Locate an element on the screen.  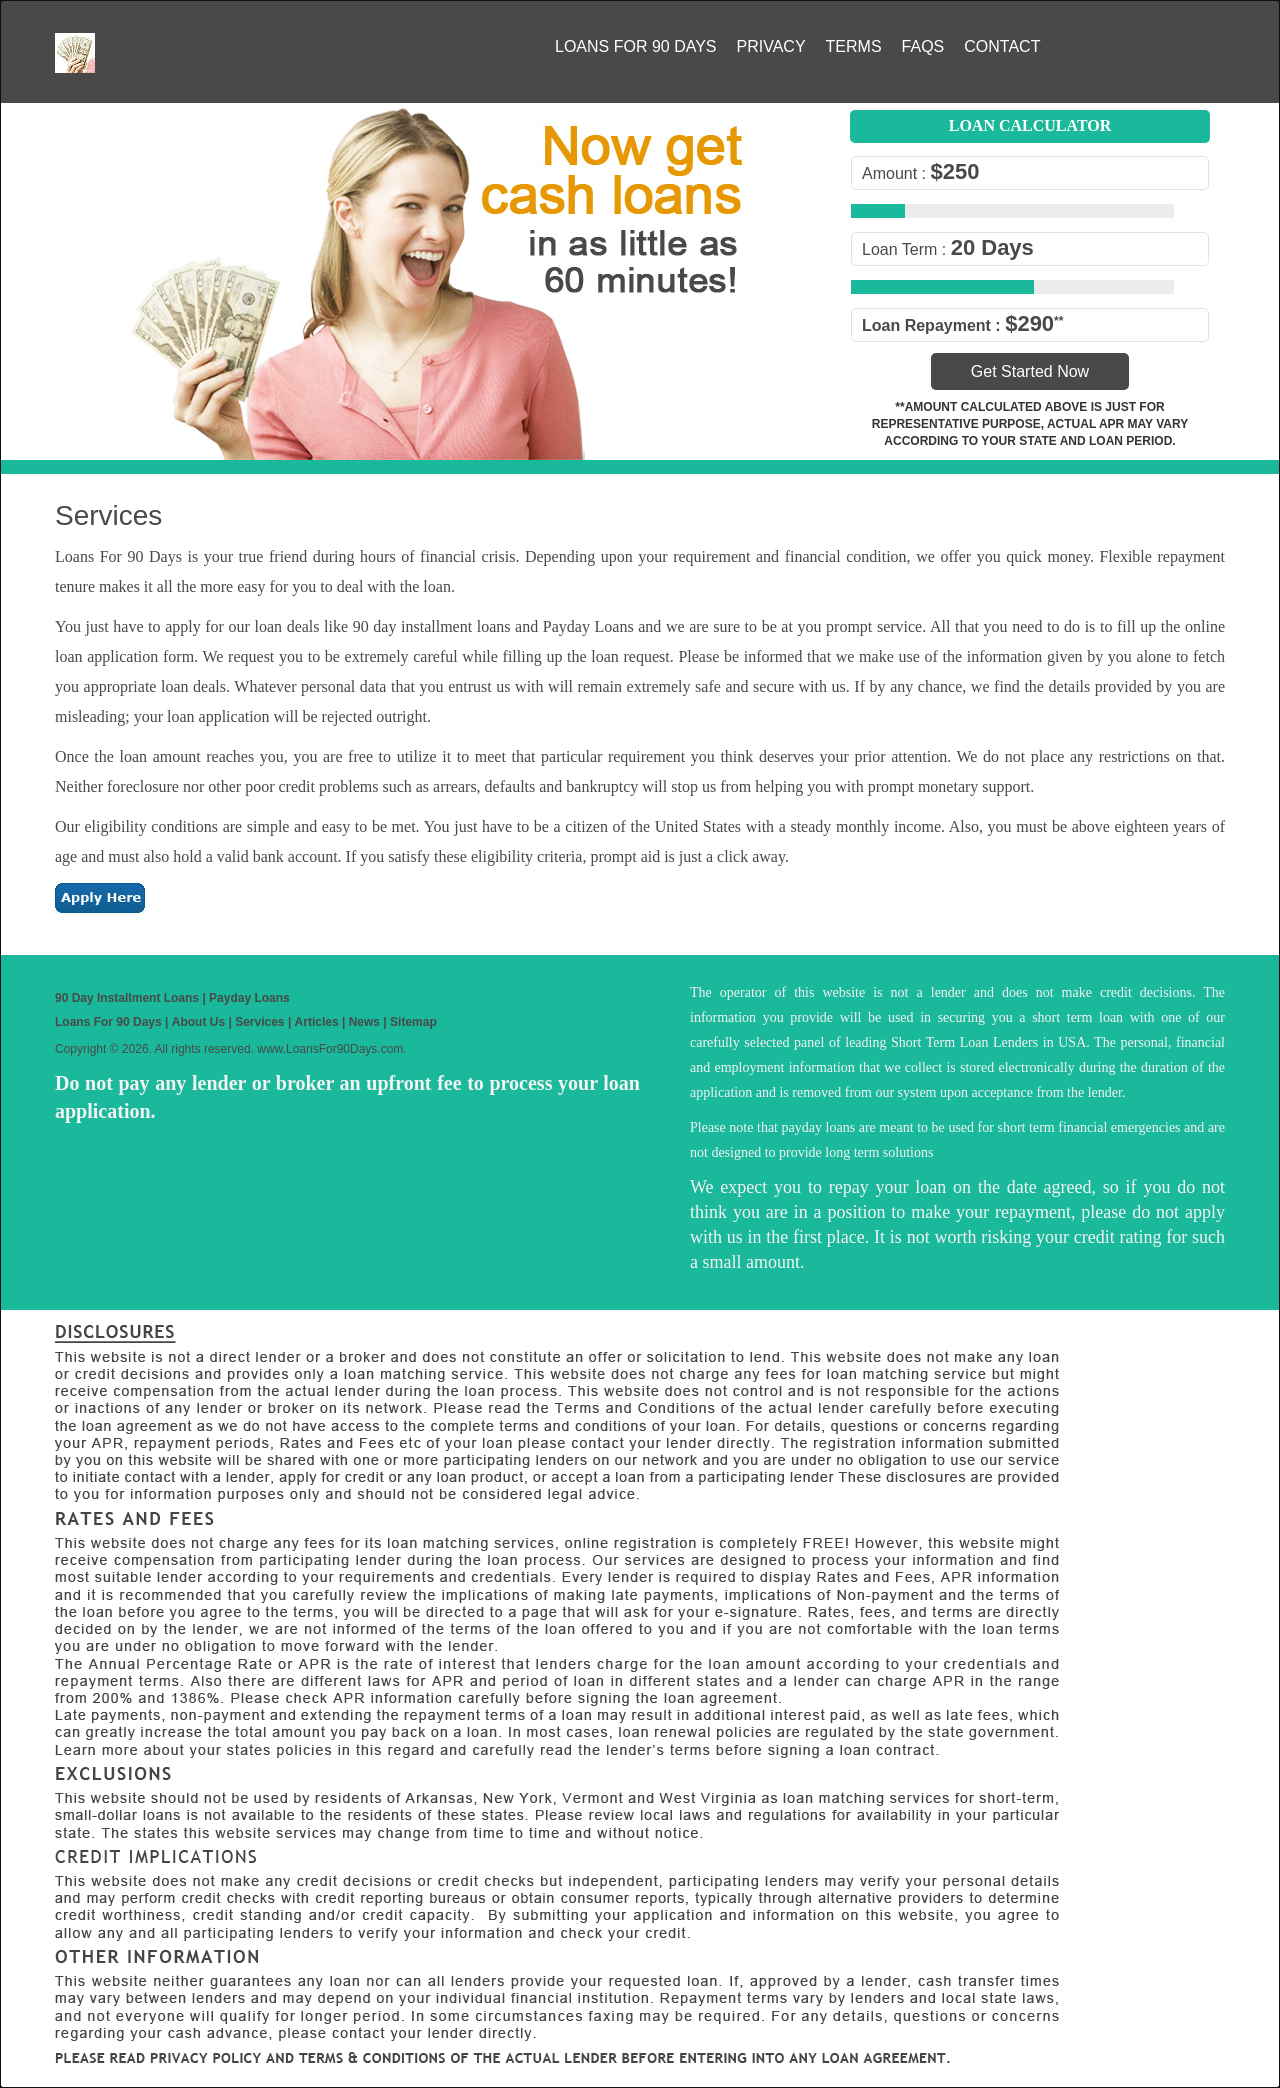
Loans For 90 Days is located at coordinates (636, 46).